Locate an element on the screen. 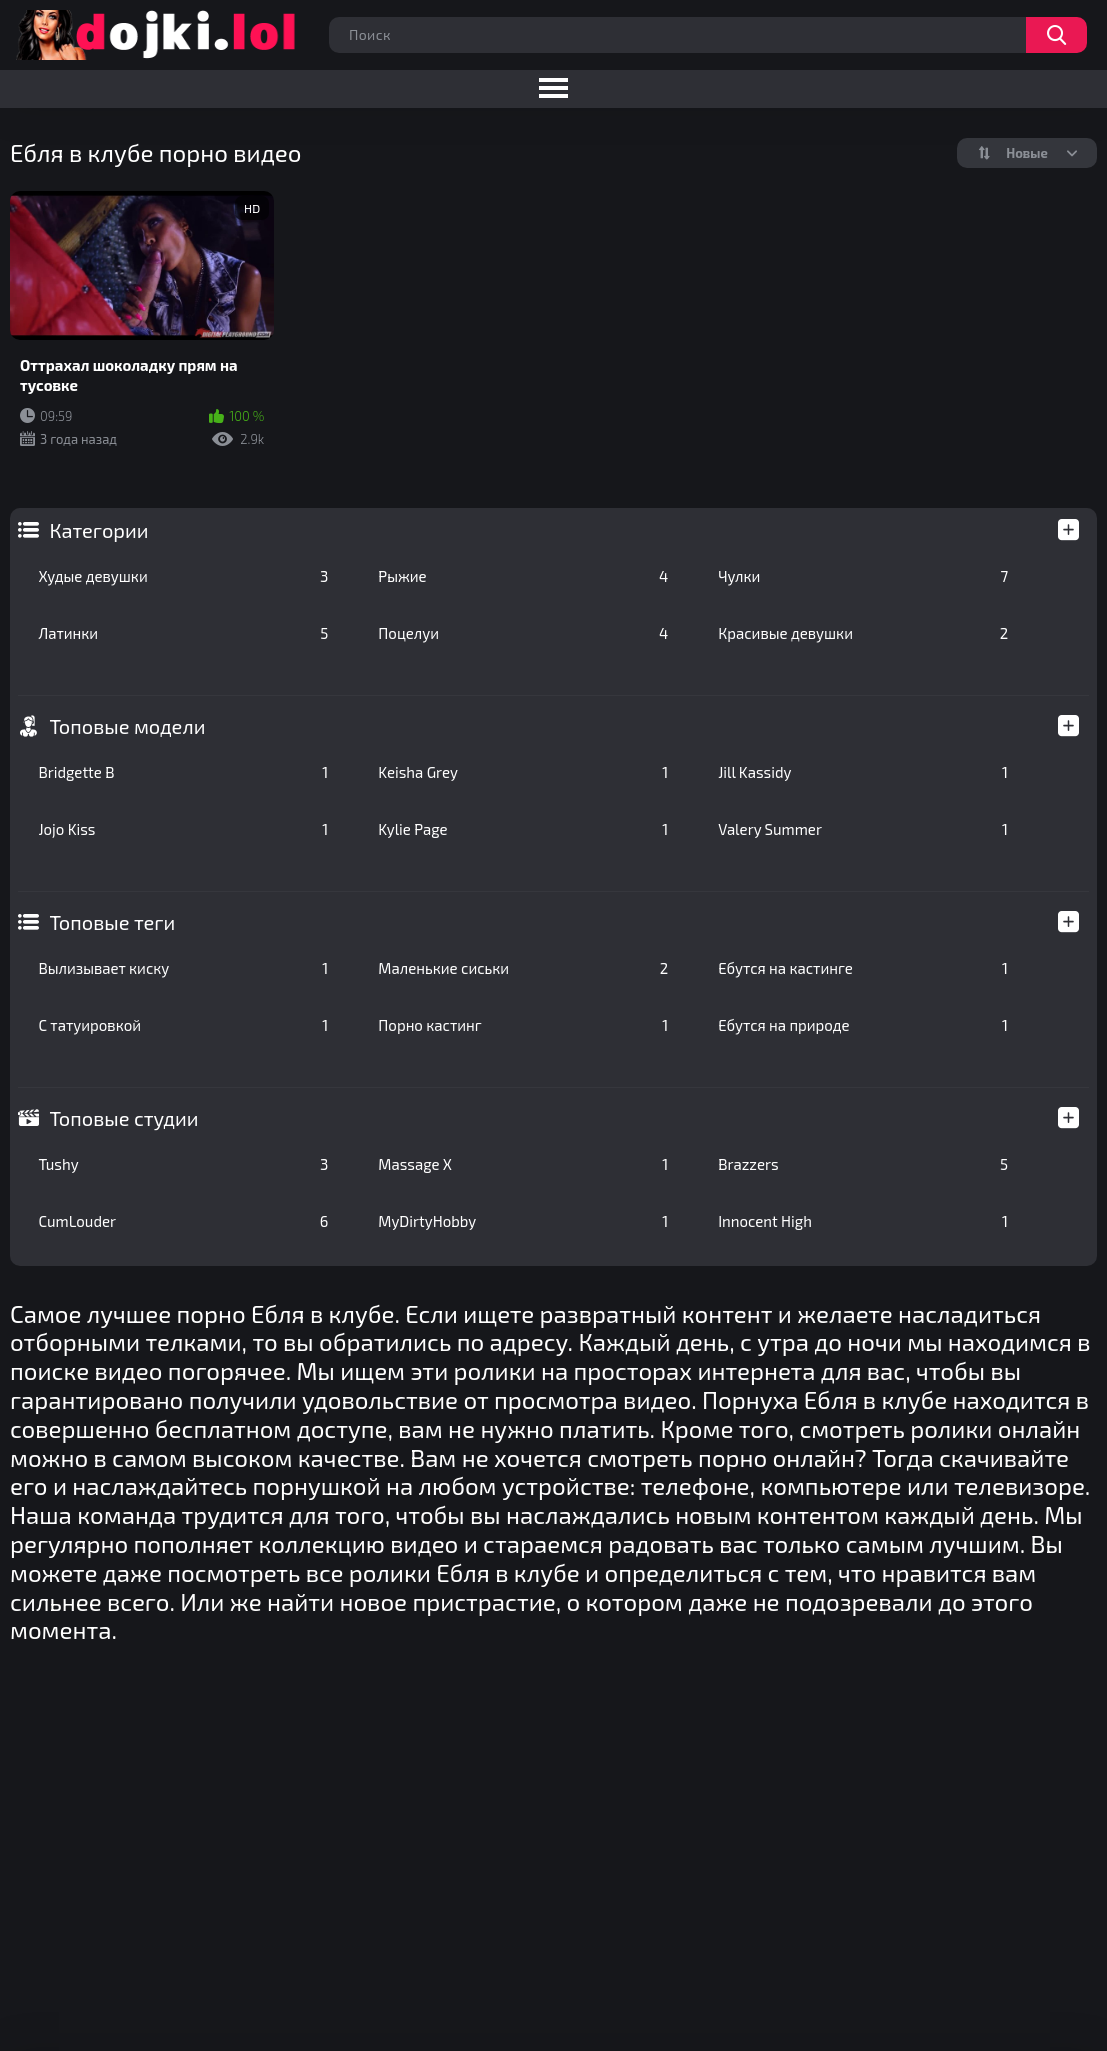 The image size is (1107, 2051). Ебутся на кастинге is located at coordinates (863, 968).